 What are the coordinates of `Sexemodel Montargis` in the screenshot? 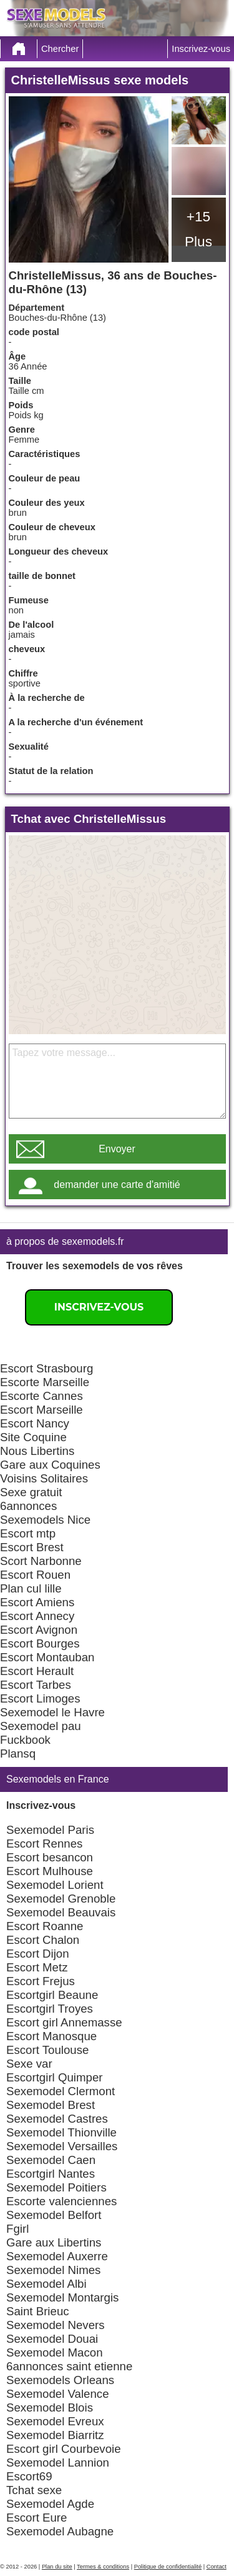 It's located at (62, 2297).